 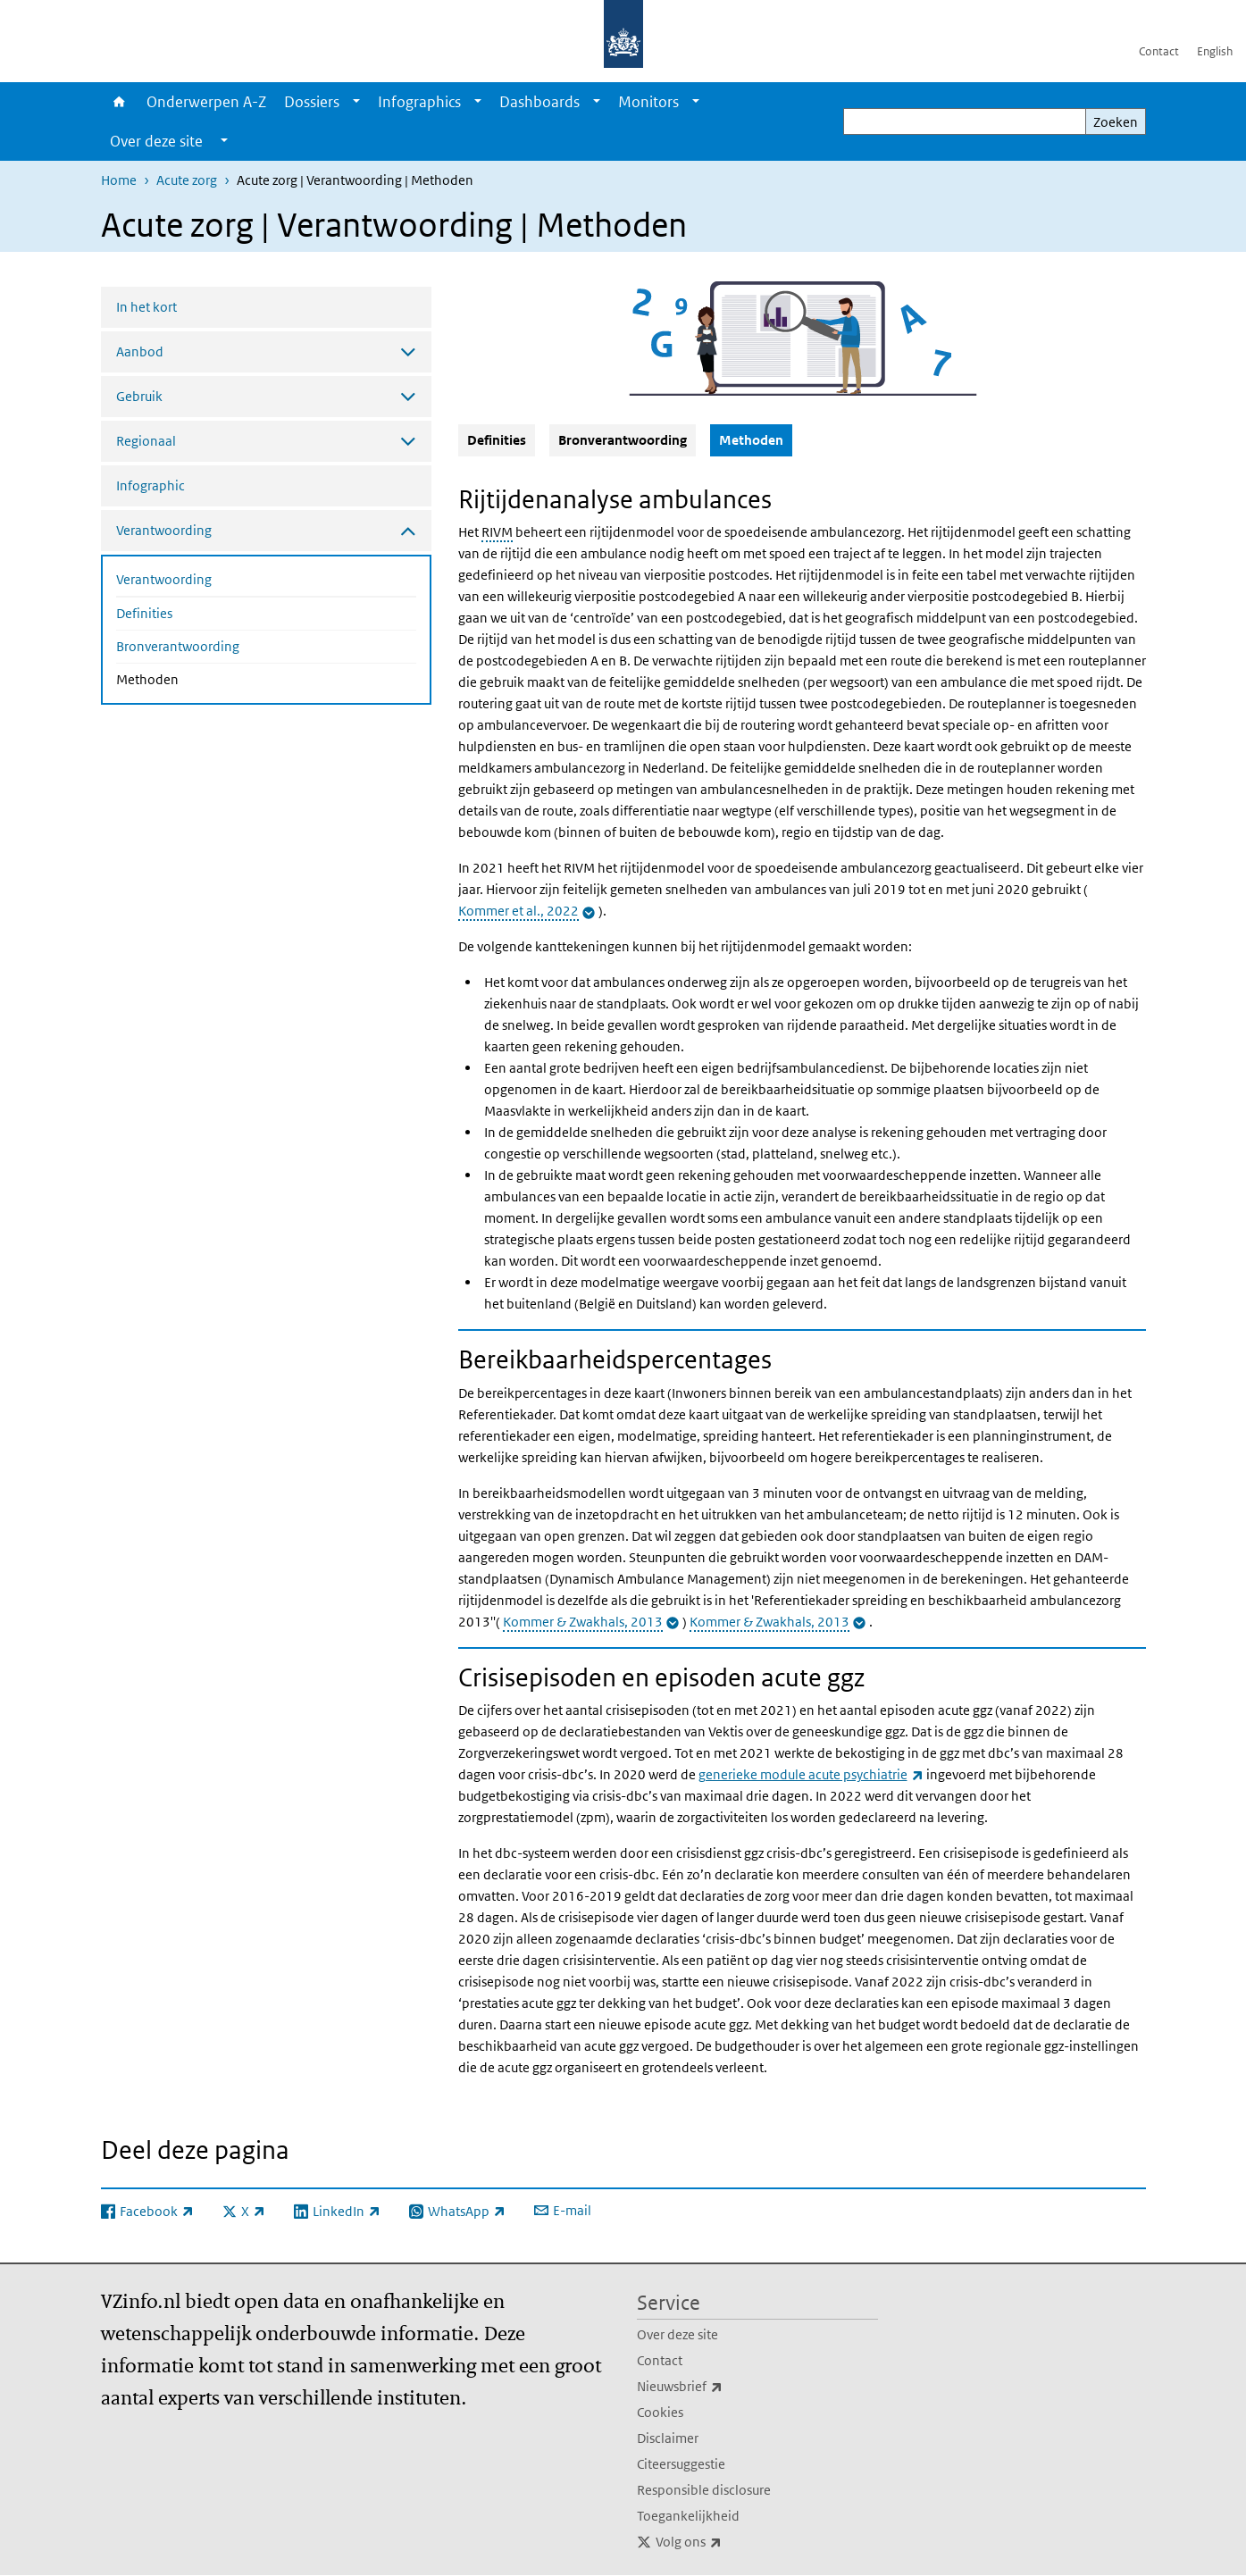 What do you see at coordinates (677, 2334) in the screenshot?
I see `Over deze site` at bounding box center [677, 2334].